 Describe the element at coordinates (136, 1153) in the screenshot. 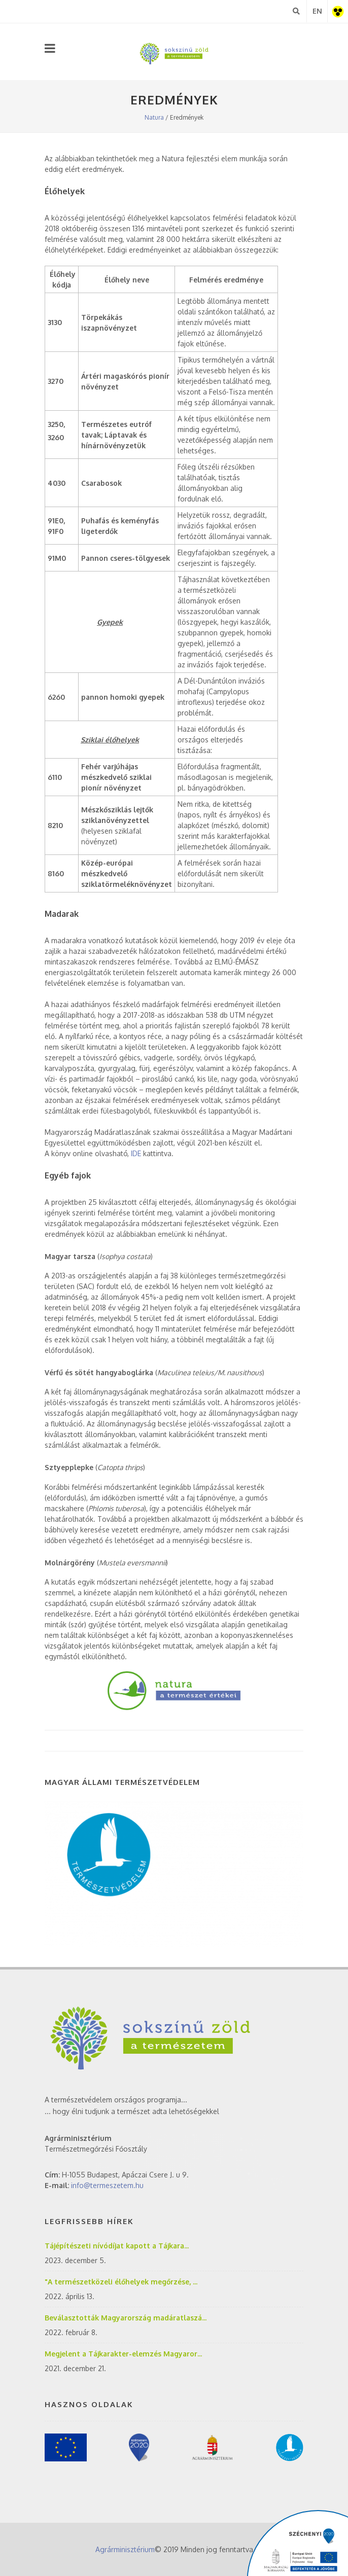

I see `IDE` at that location.